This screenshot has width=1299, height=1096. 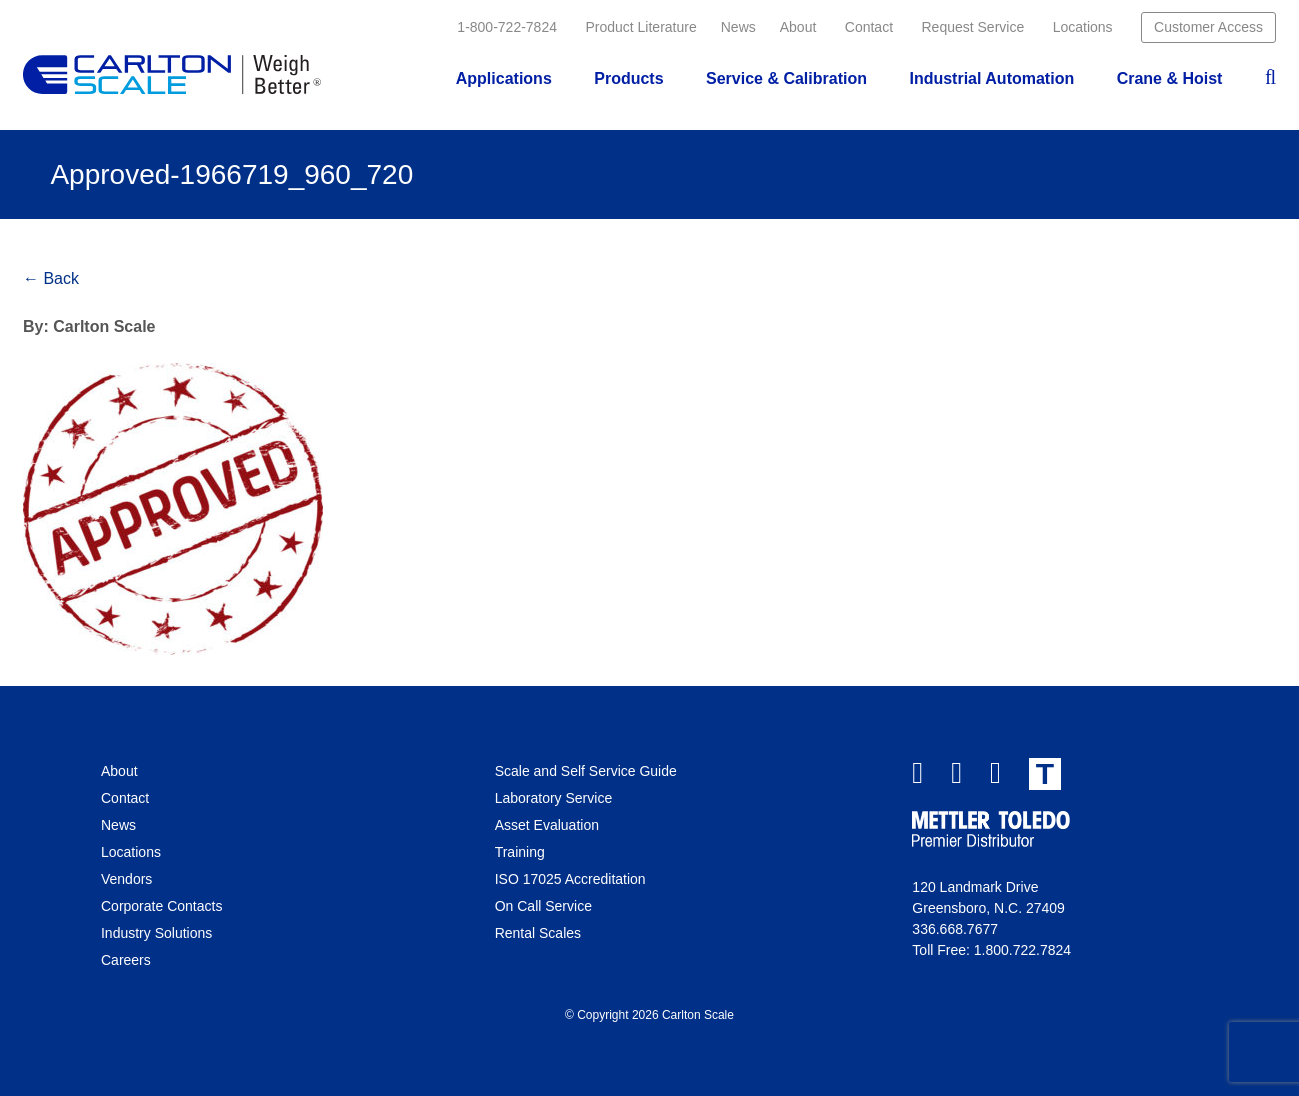 What do you see at coordinates (507, 27) in the screenshot?
I see `1-800-722-7824` at bounding box center [507, 27].